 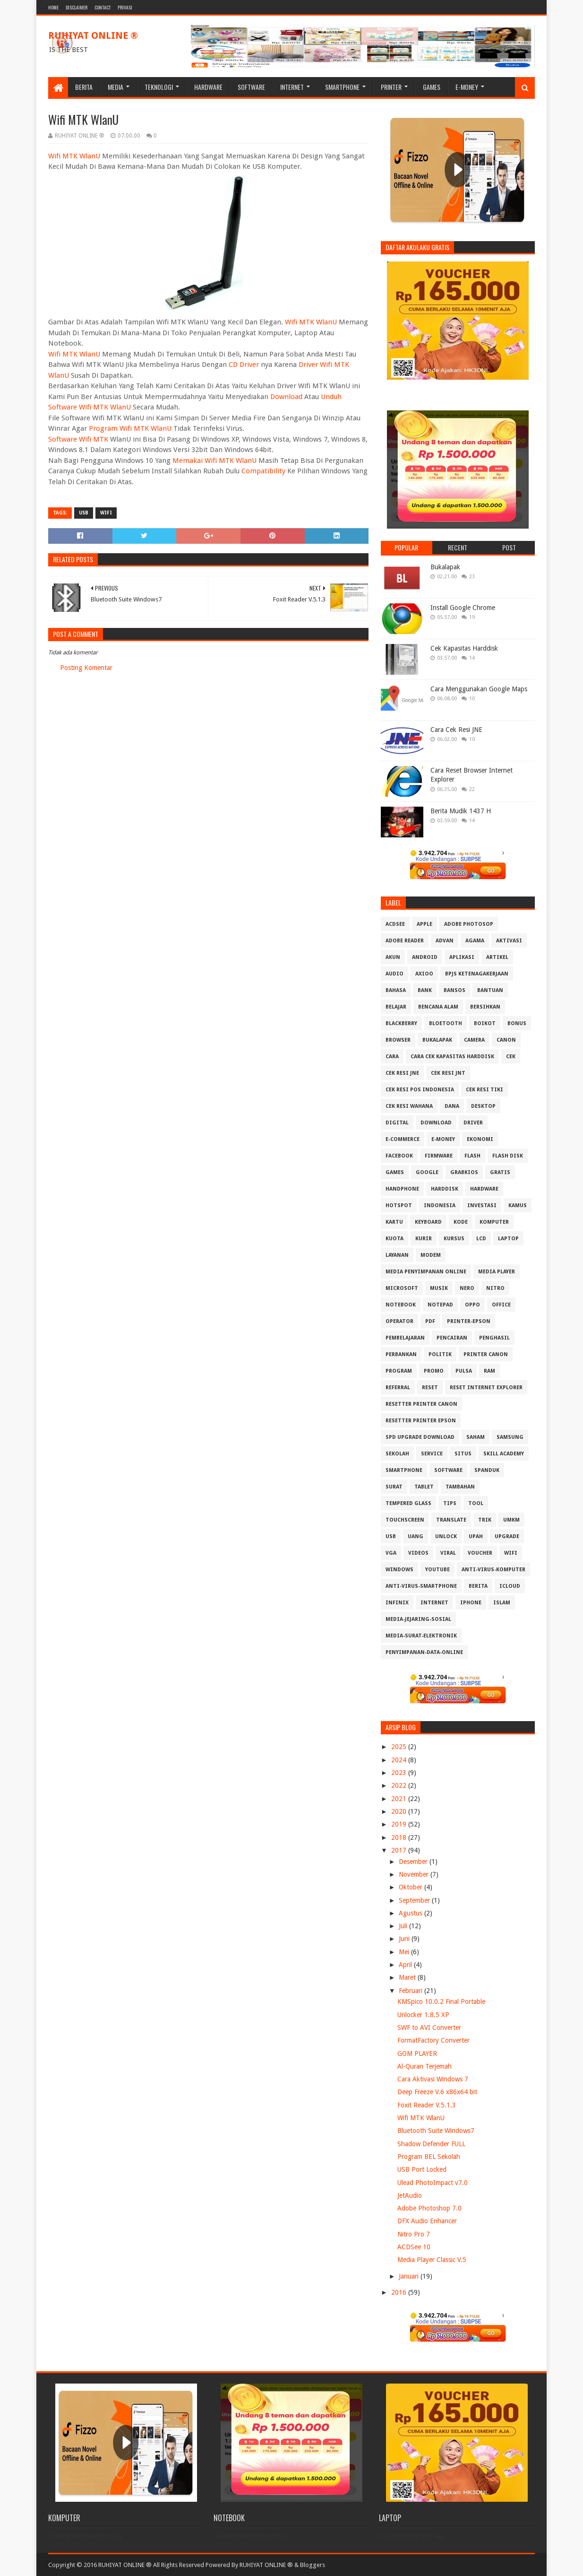 I want to click on Cek, so click(x=510, y=1056).